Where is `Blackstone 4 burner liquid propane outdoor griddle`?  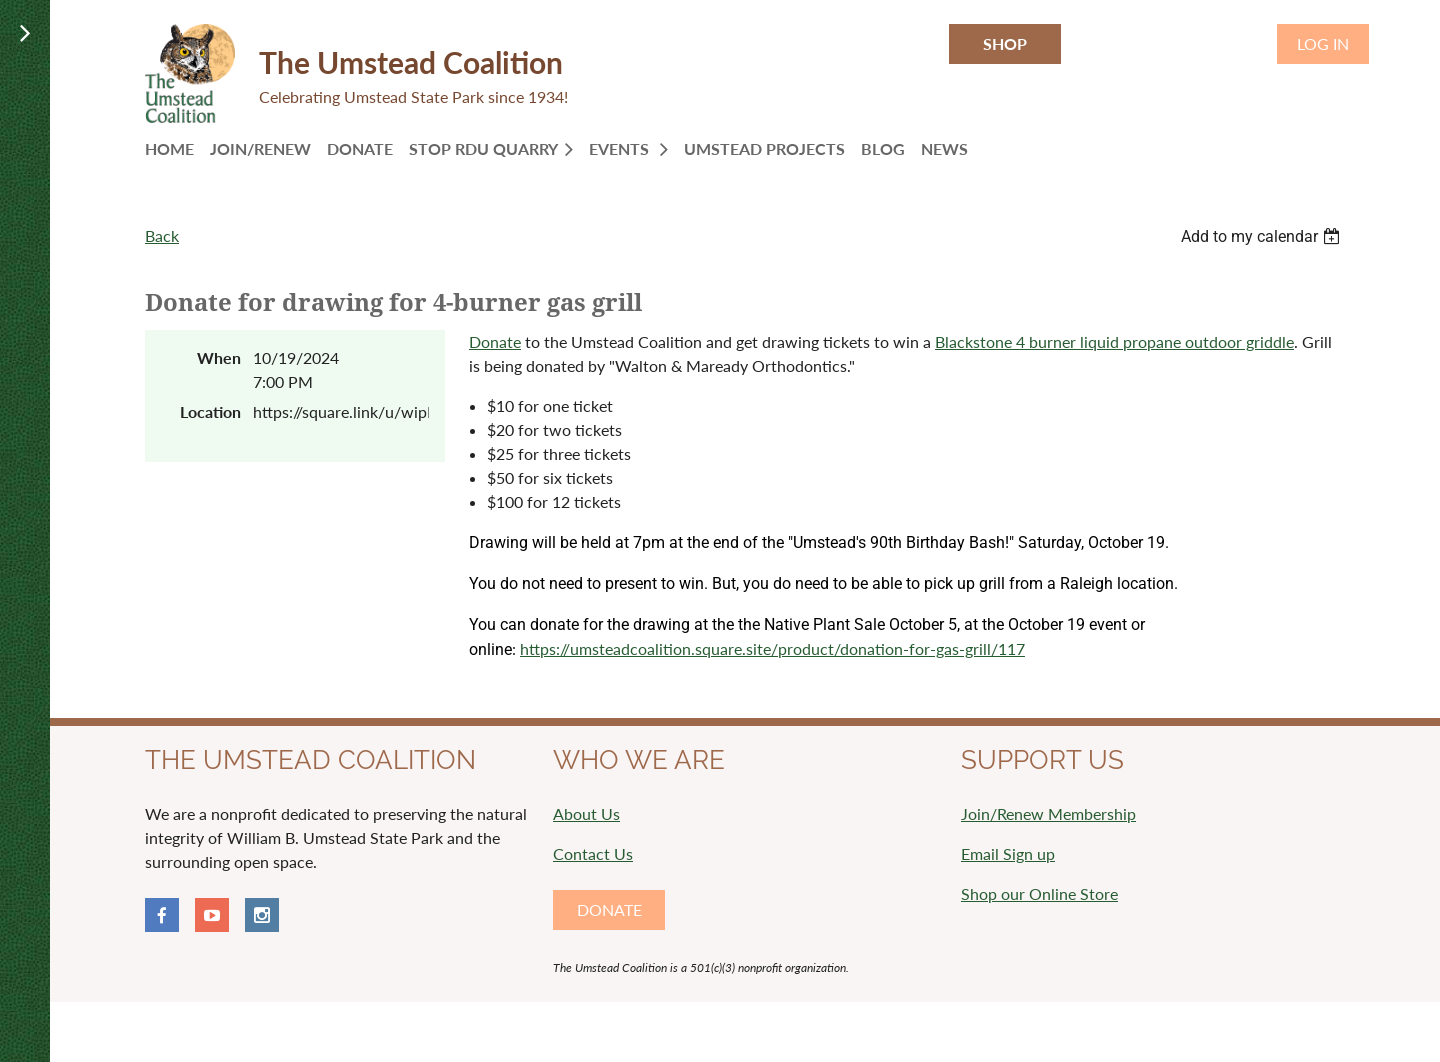 Blackstone 4 burner liquid propane outdoor griddle is located at coordinates (1114, 341).